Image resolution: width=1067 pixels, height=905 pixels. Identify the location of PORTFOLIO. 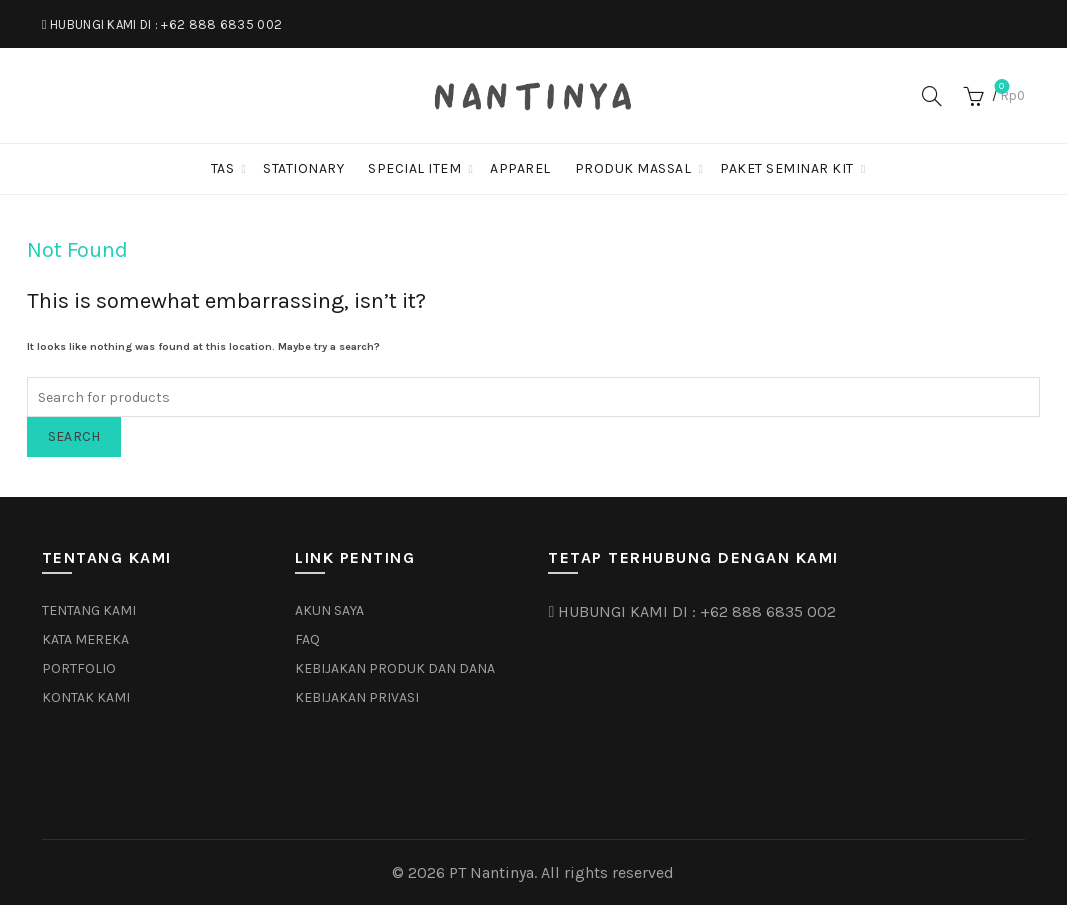
(79, 668).